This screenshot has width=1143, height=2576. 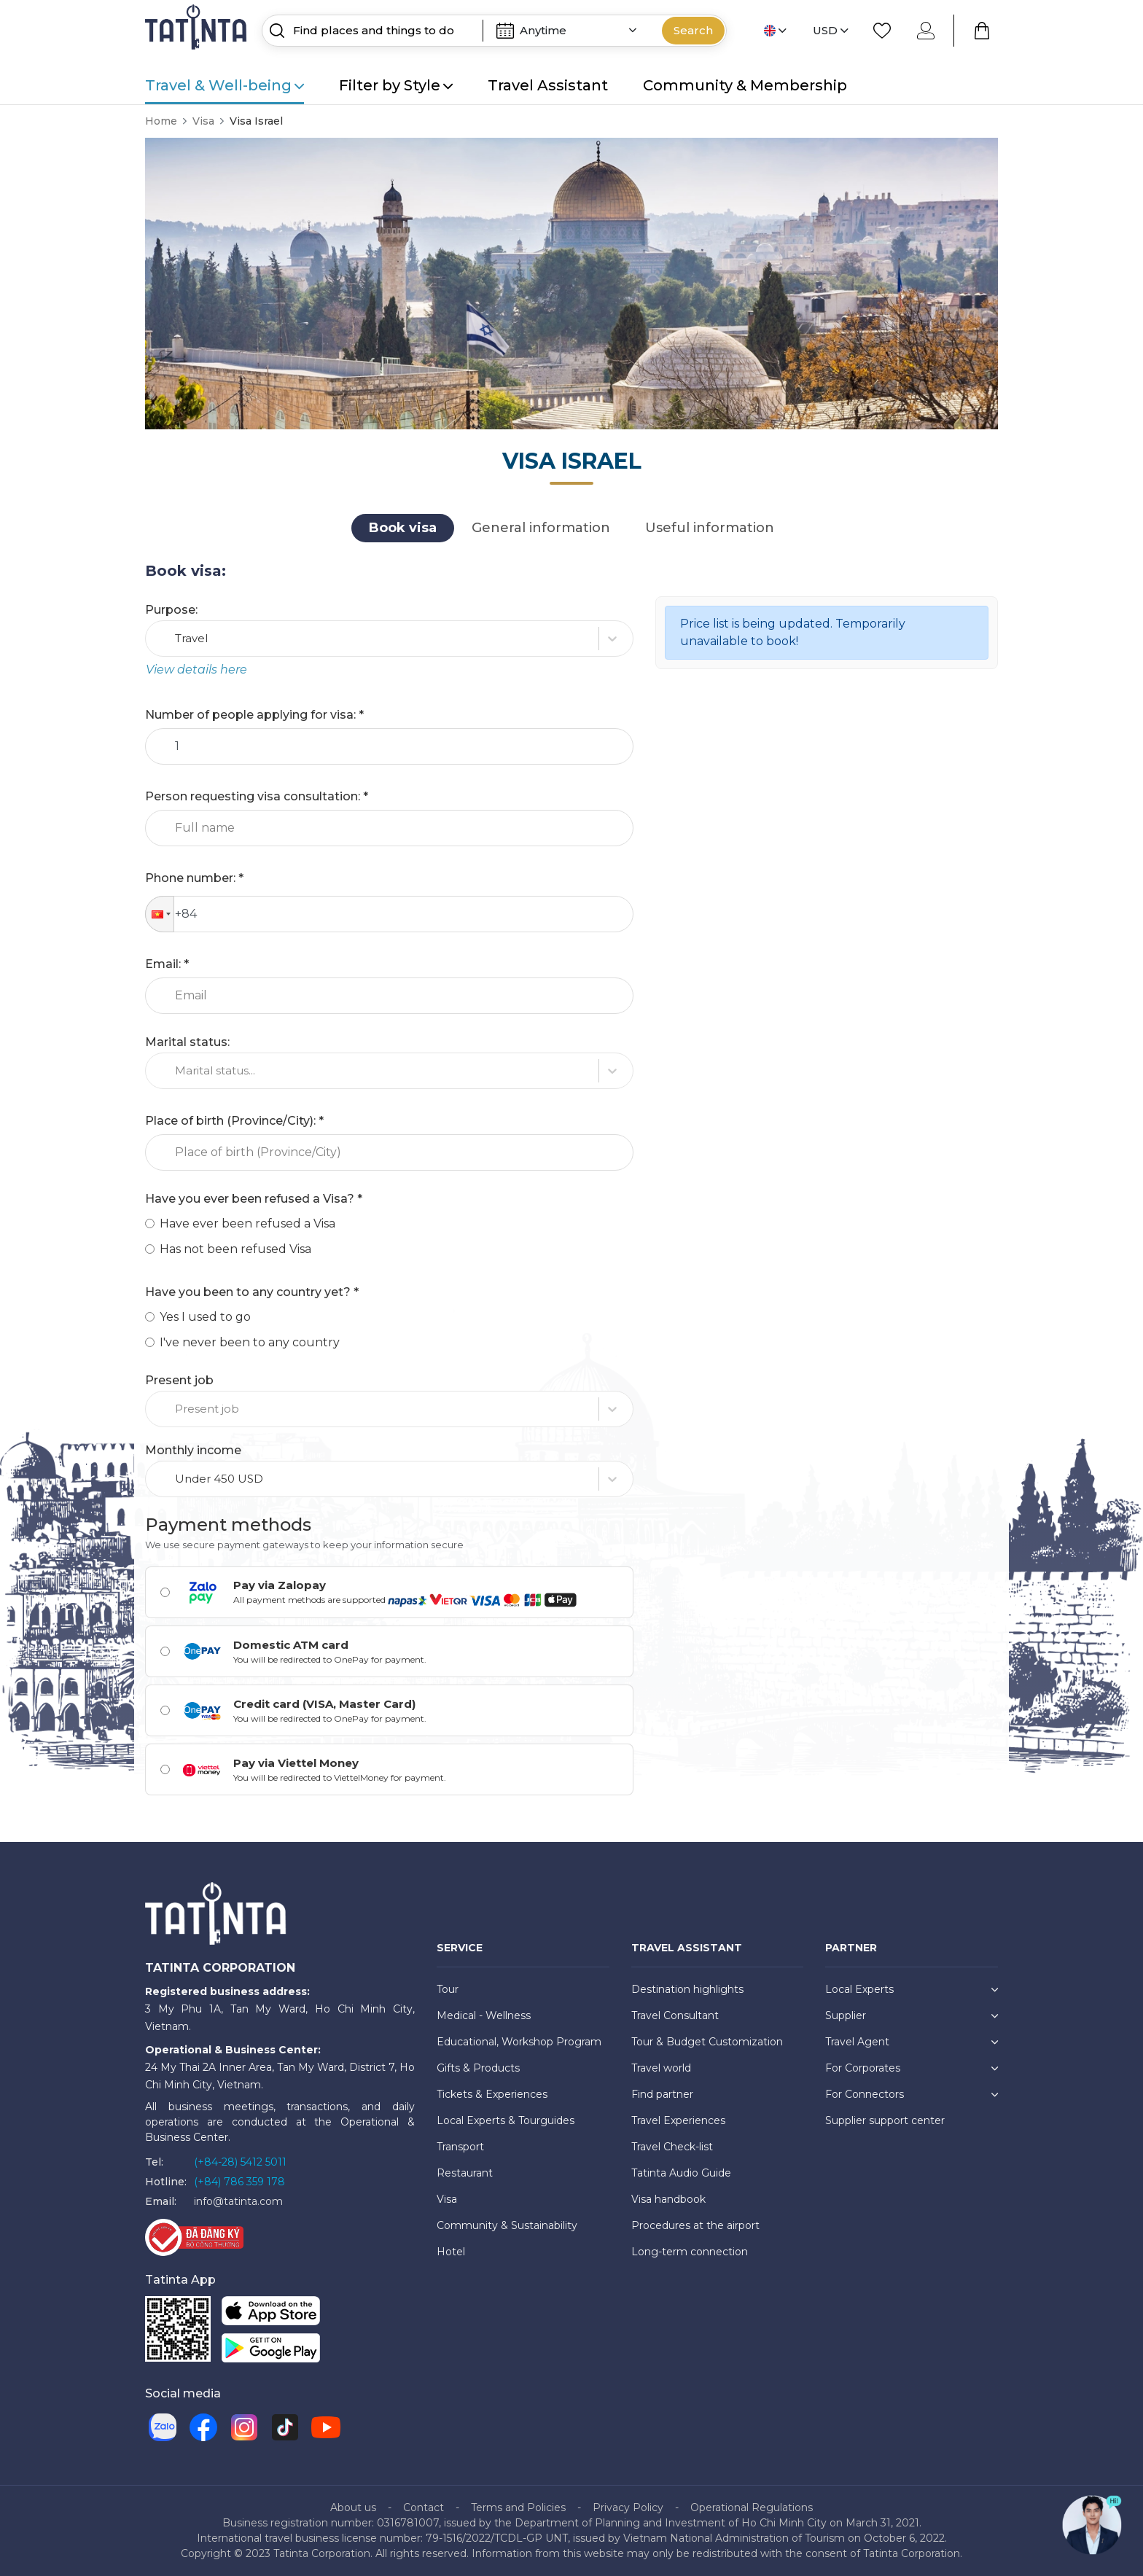 What do you see at coordinates (519, 2041) in the screenshot?
I see `Educational, Workshop Program` at bounding box center [519, 2041].